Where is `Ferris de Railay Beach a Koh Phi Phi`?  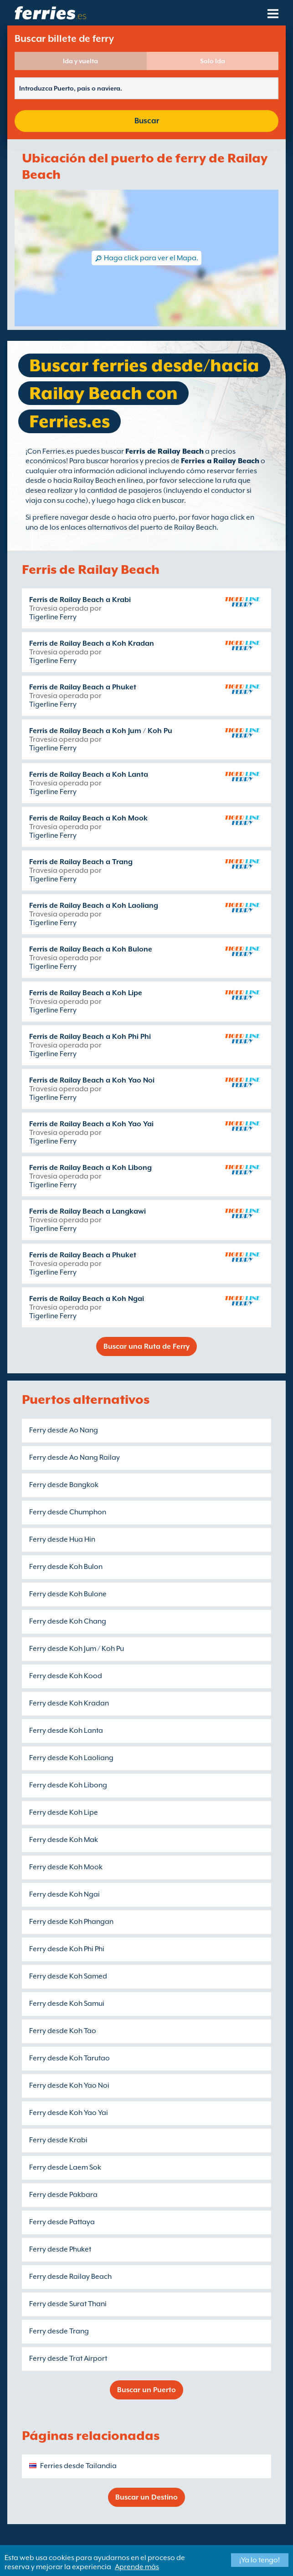
Ferris de Railay Beach a Koh Phi Phi is located at coordinates (90, 1036).